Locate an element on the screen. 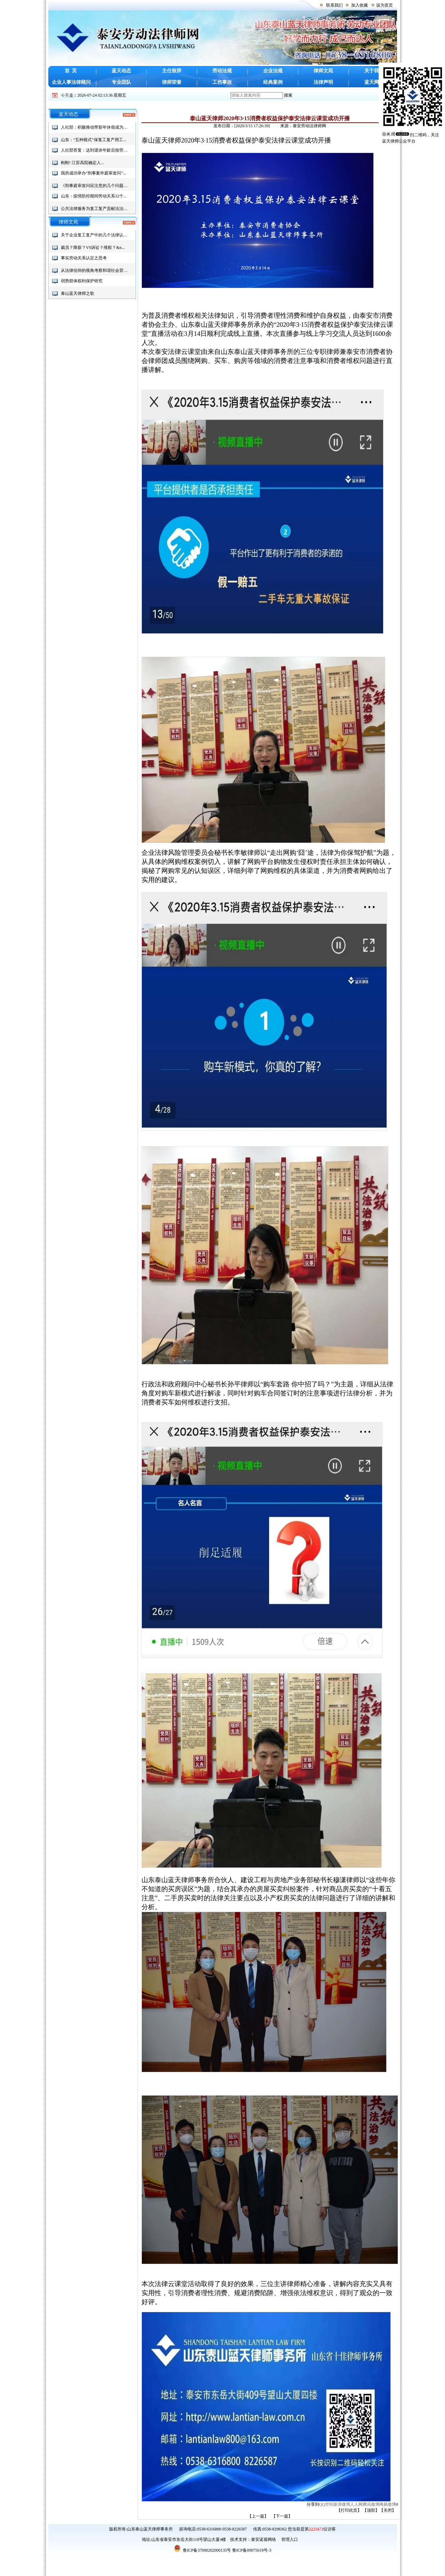 This screenshot has height=2576, width=445. 法律声明 is located at coordinates (323, 82).